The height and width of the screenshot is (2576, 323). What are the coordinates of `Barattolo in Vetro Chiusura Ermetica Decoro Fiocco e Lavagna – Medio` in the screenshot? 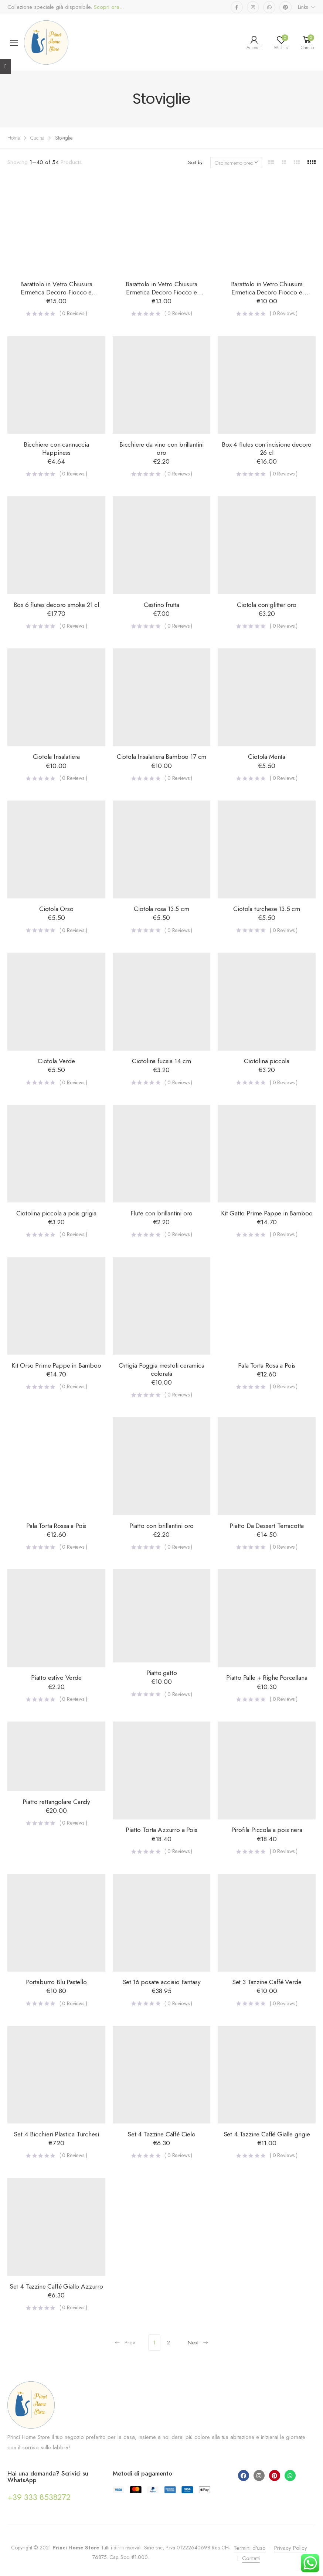 It's located at (161, 292).